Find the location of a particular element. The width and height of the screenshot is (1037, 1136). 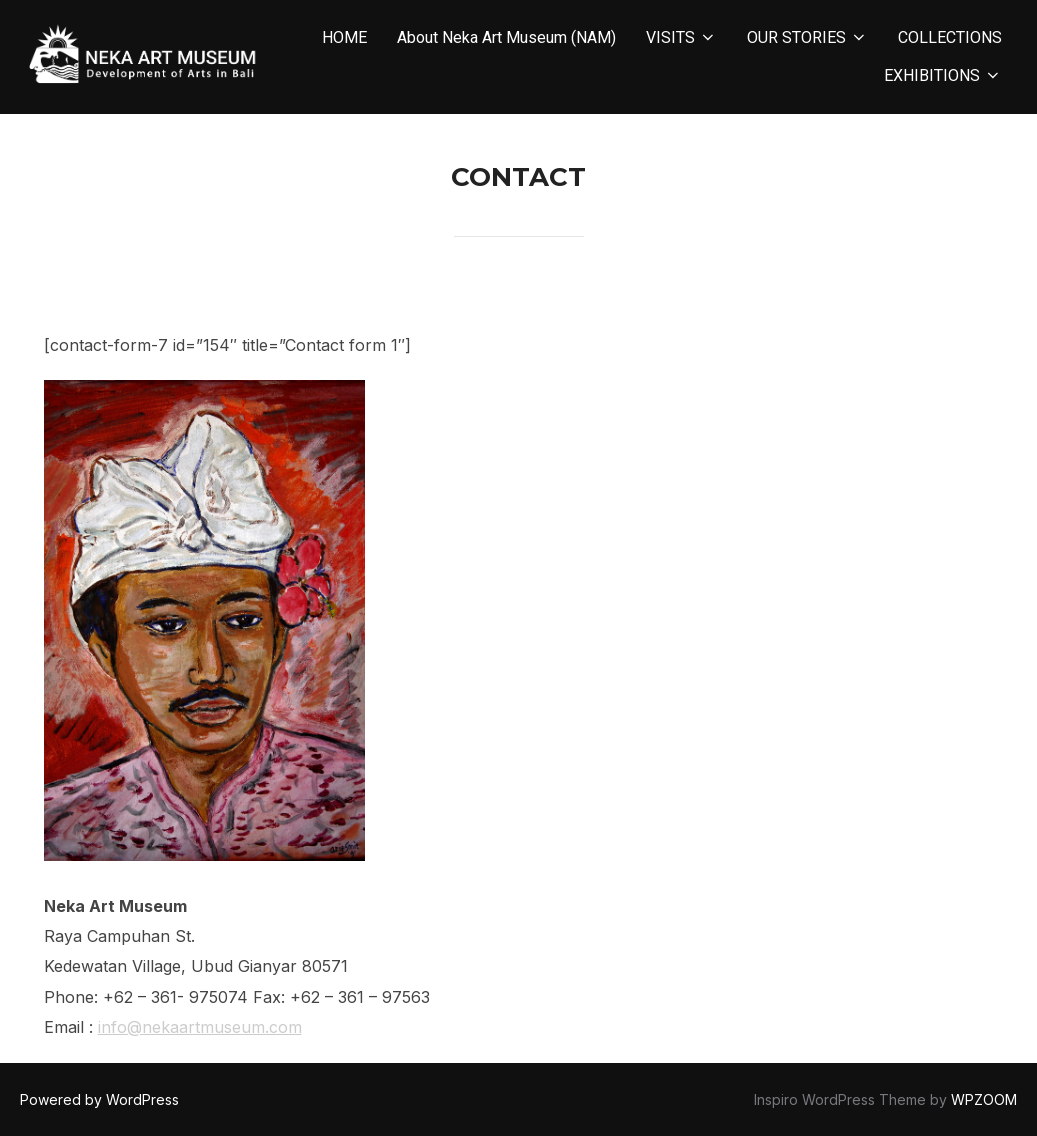

HOME is located at coordinates (344, 37).